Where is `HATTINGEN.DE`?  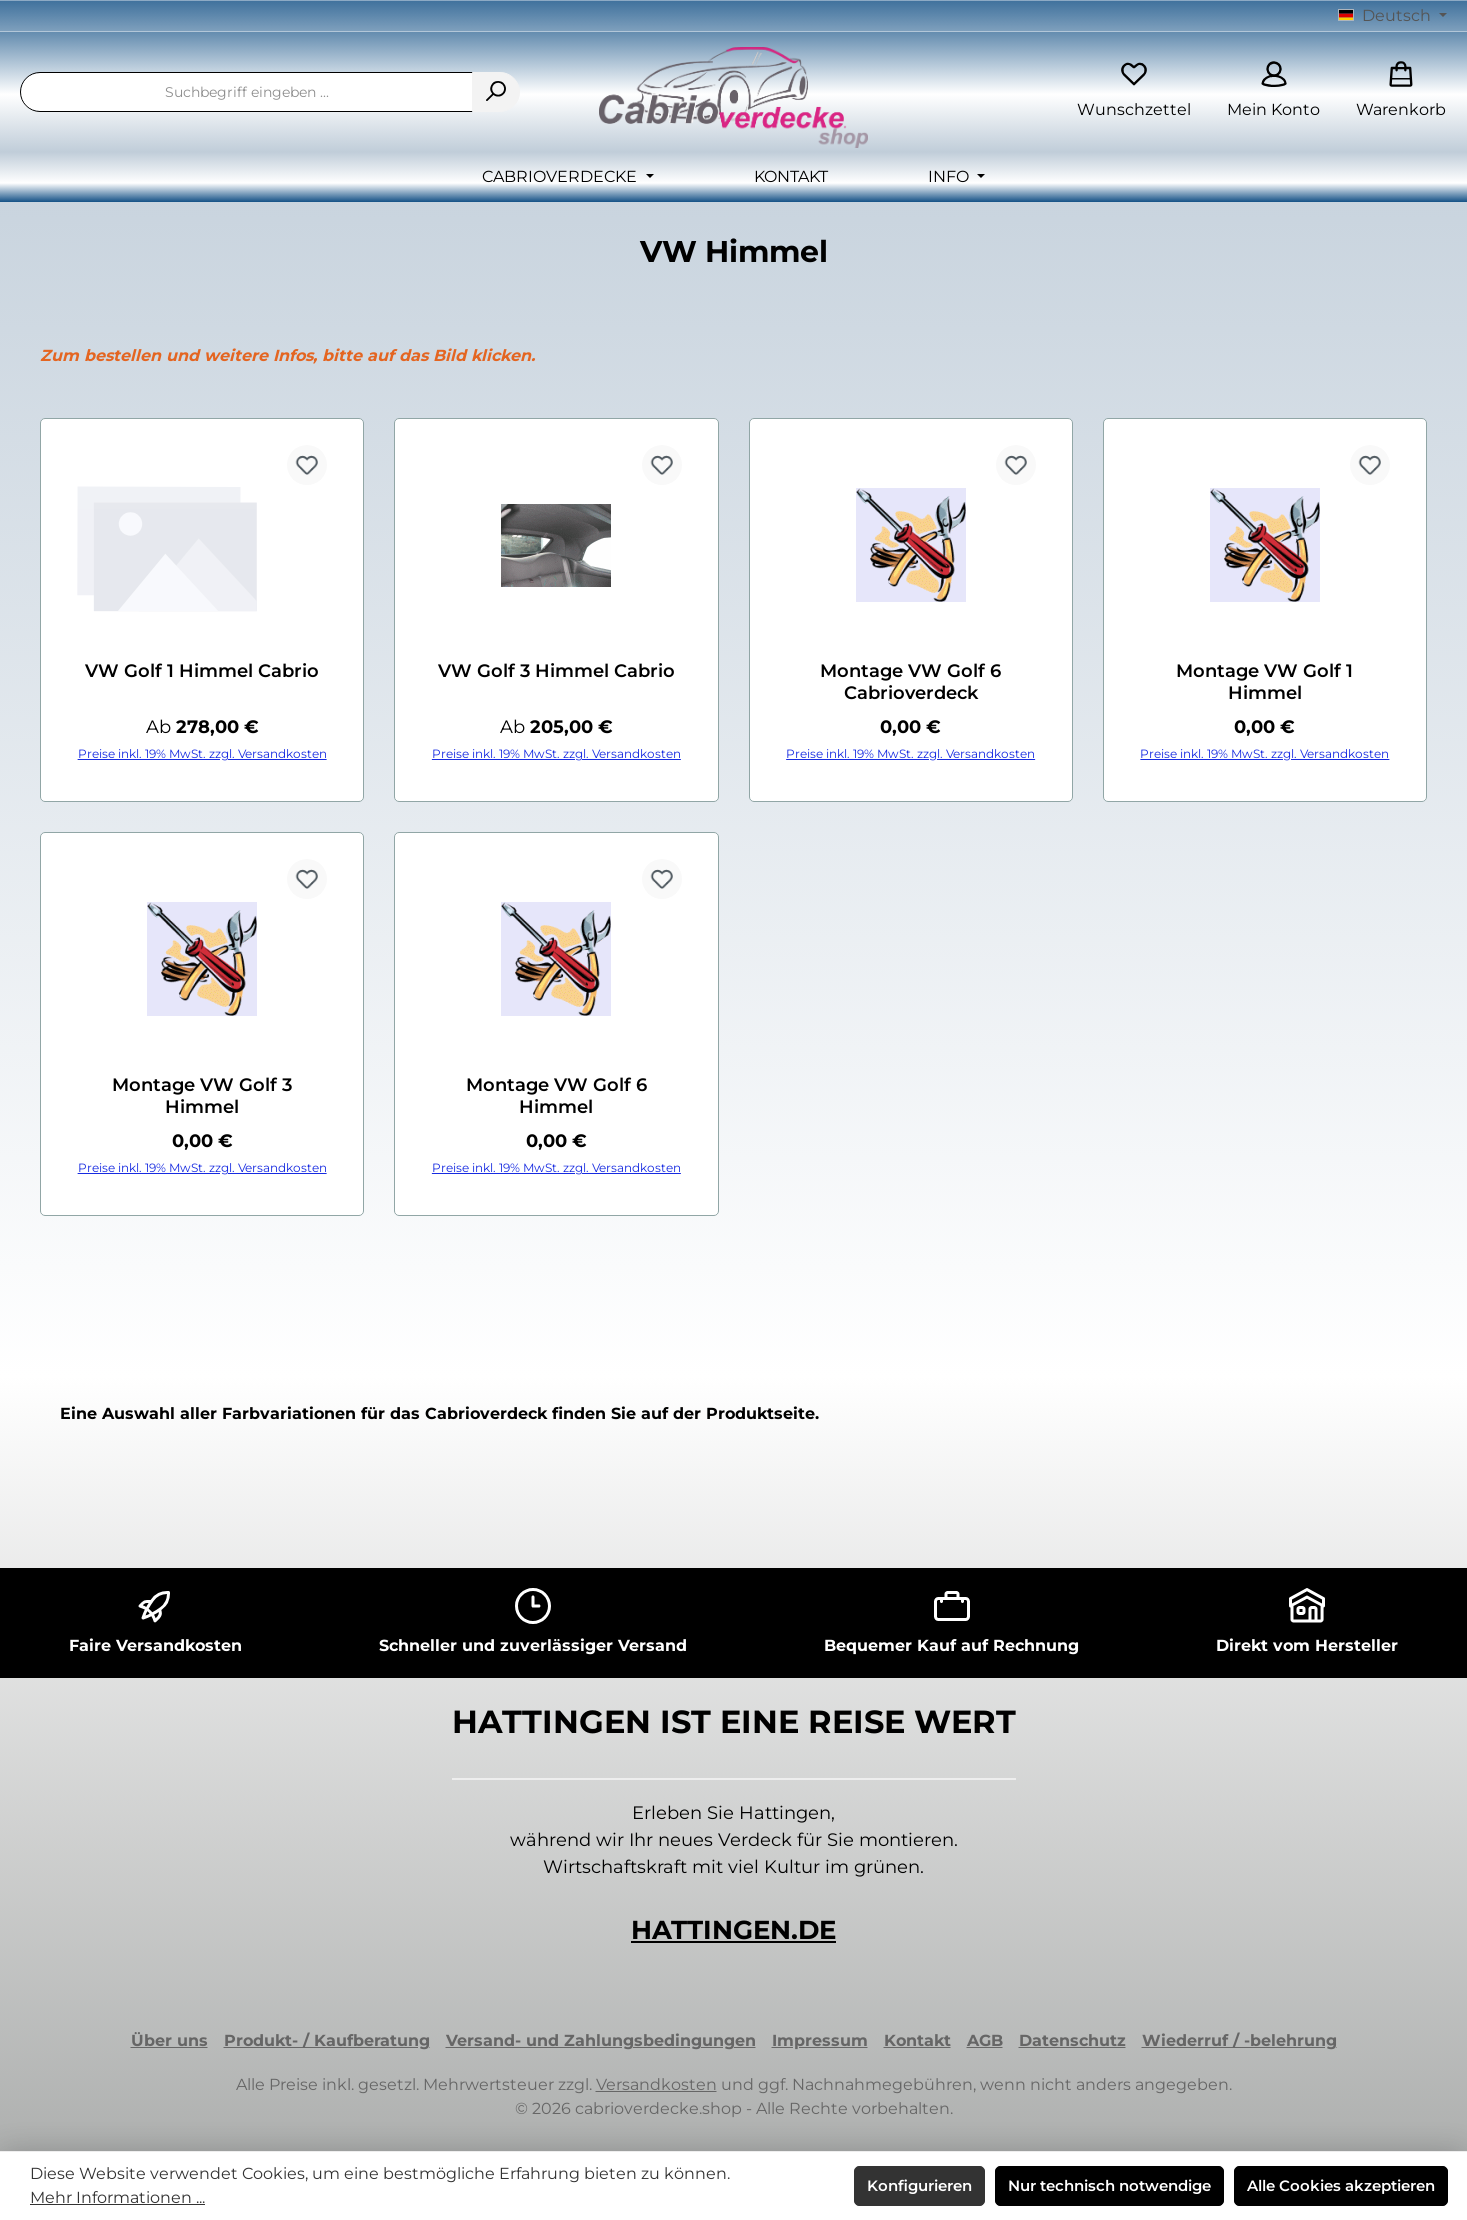
HATTINGEN.DE is located at coordinates (733, 1930).